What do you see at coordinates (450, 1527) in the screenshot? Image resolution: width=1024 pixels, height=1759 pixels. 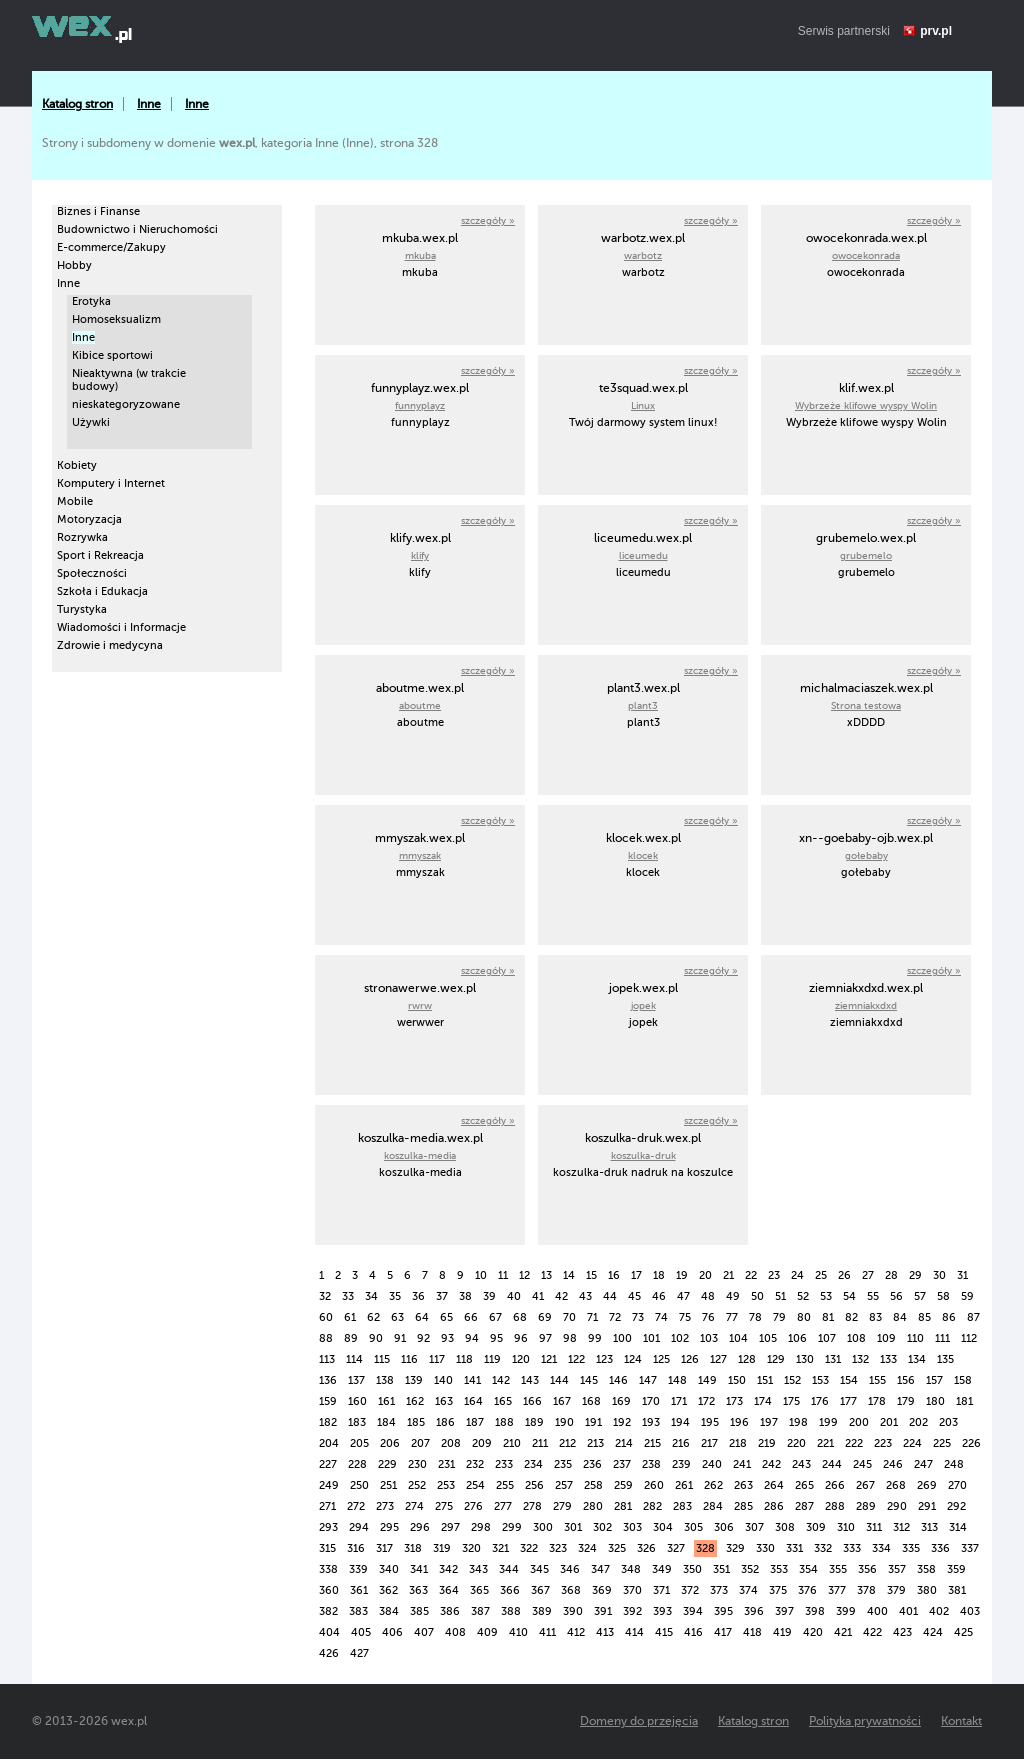 I see `297` at bounding box center [450, 1527].